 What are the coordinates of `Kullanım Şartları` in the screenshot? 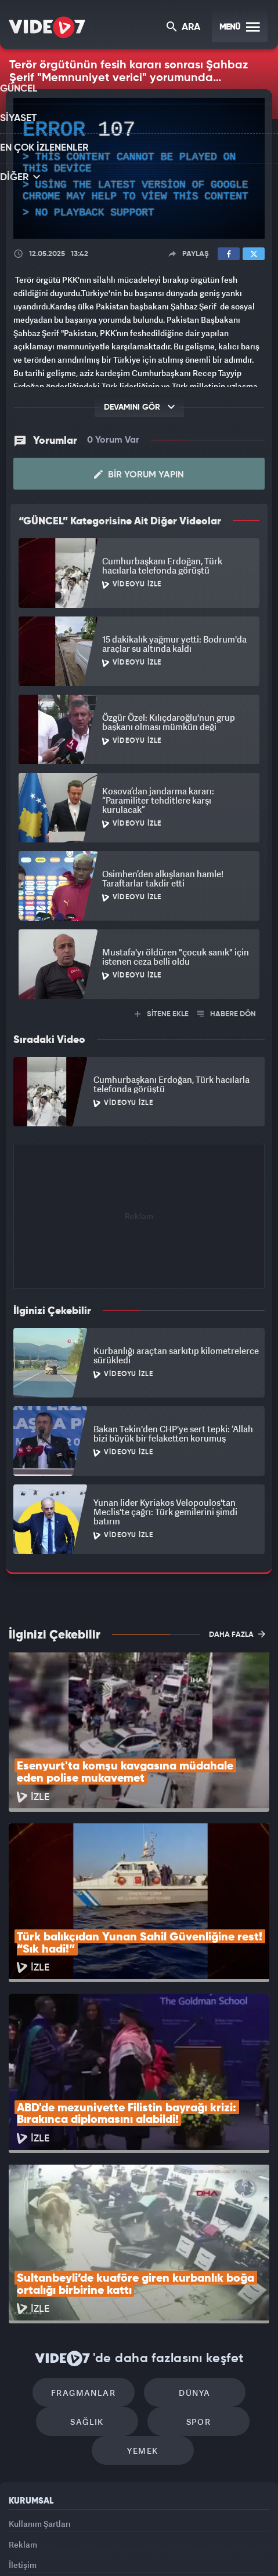 It's located at (40, 2378).